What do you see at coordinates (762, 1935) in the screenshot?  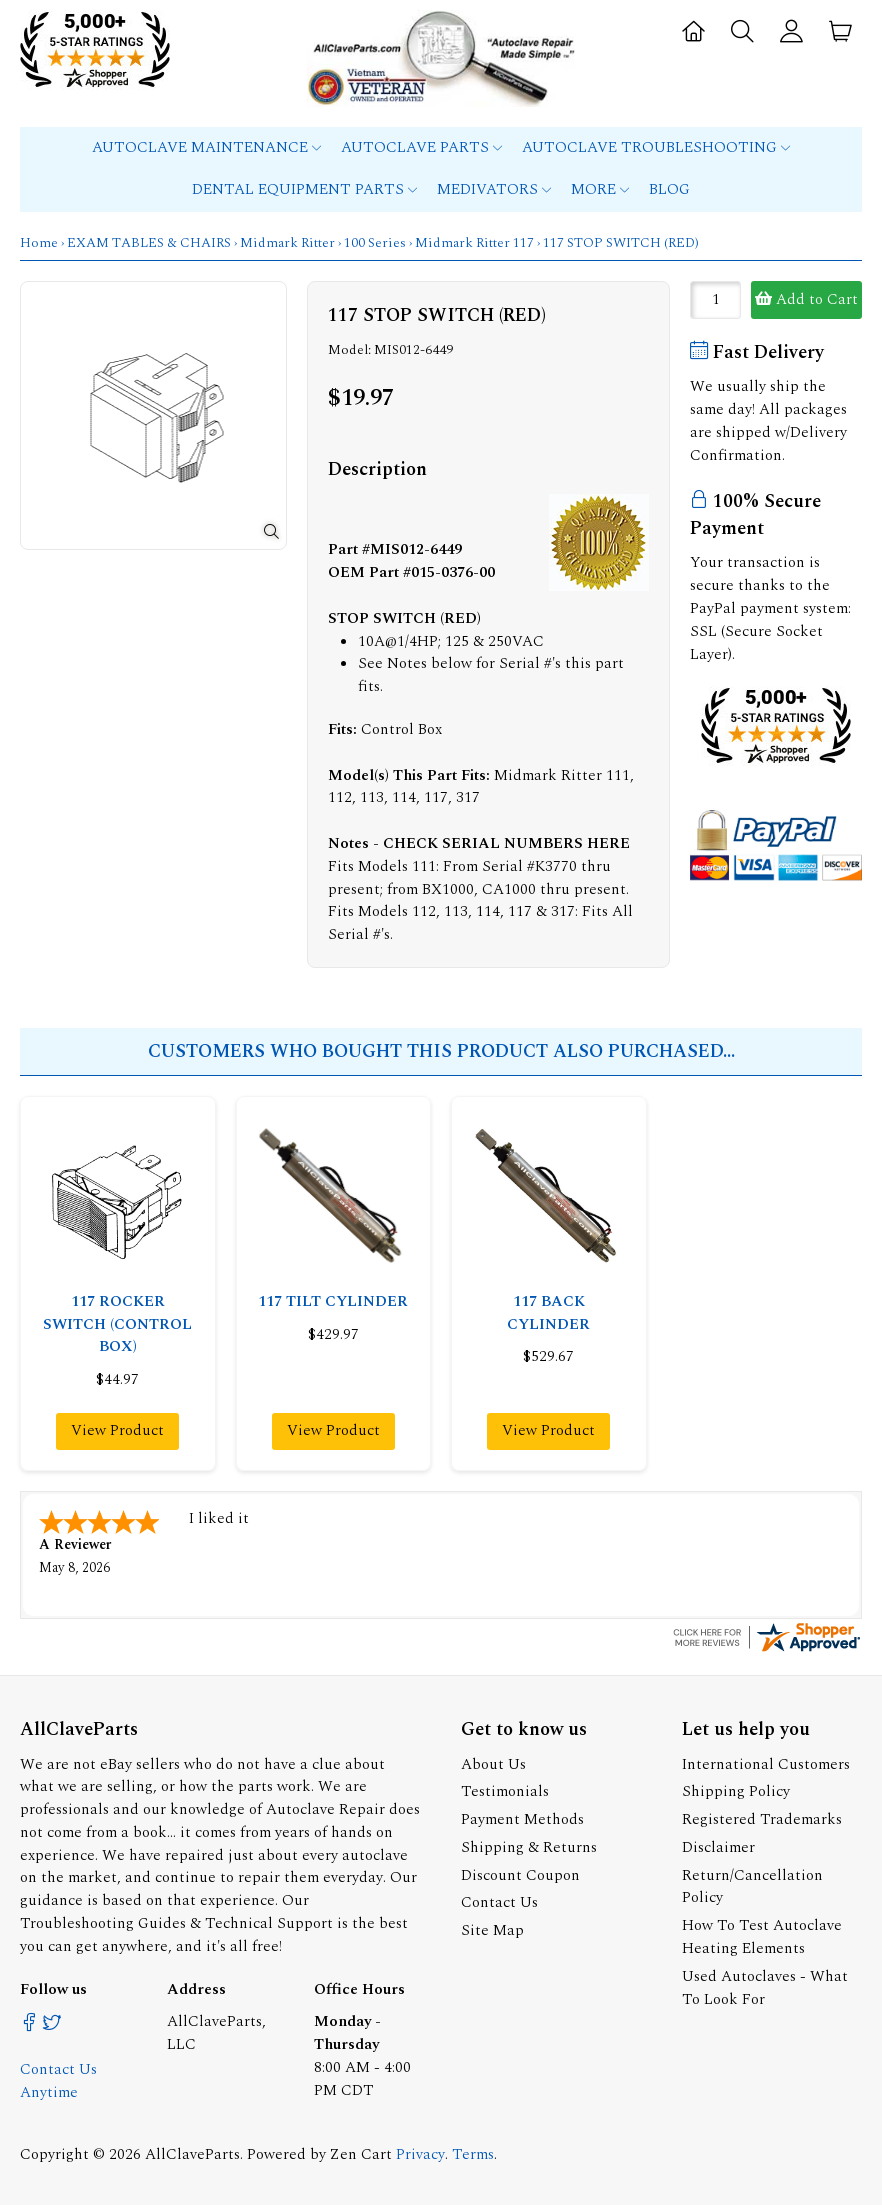 I see `How To Test Autoclave Heating Elements` at bounding box center [762, 1935].